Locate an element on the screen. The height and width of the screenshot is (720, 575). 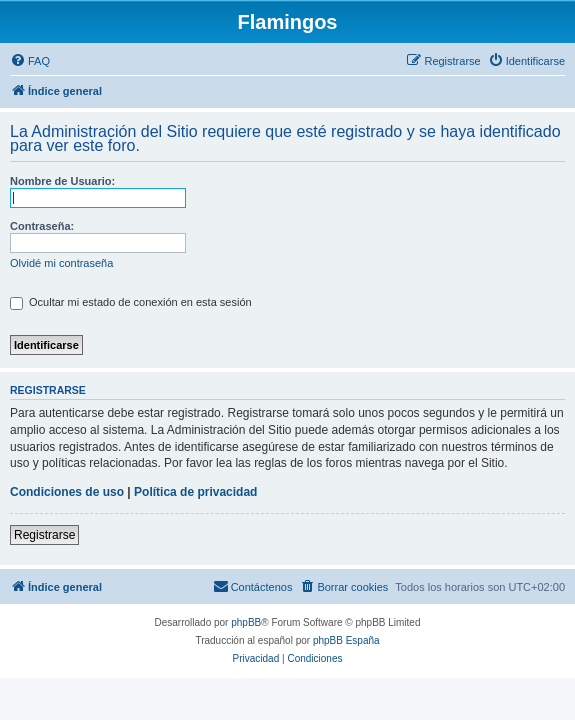
Política de privacidad is located at coordinates (195, 492).